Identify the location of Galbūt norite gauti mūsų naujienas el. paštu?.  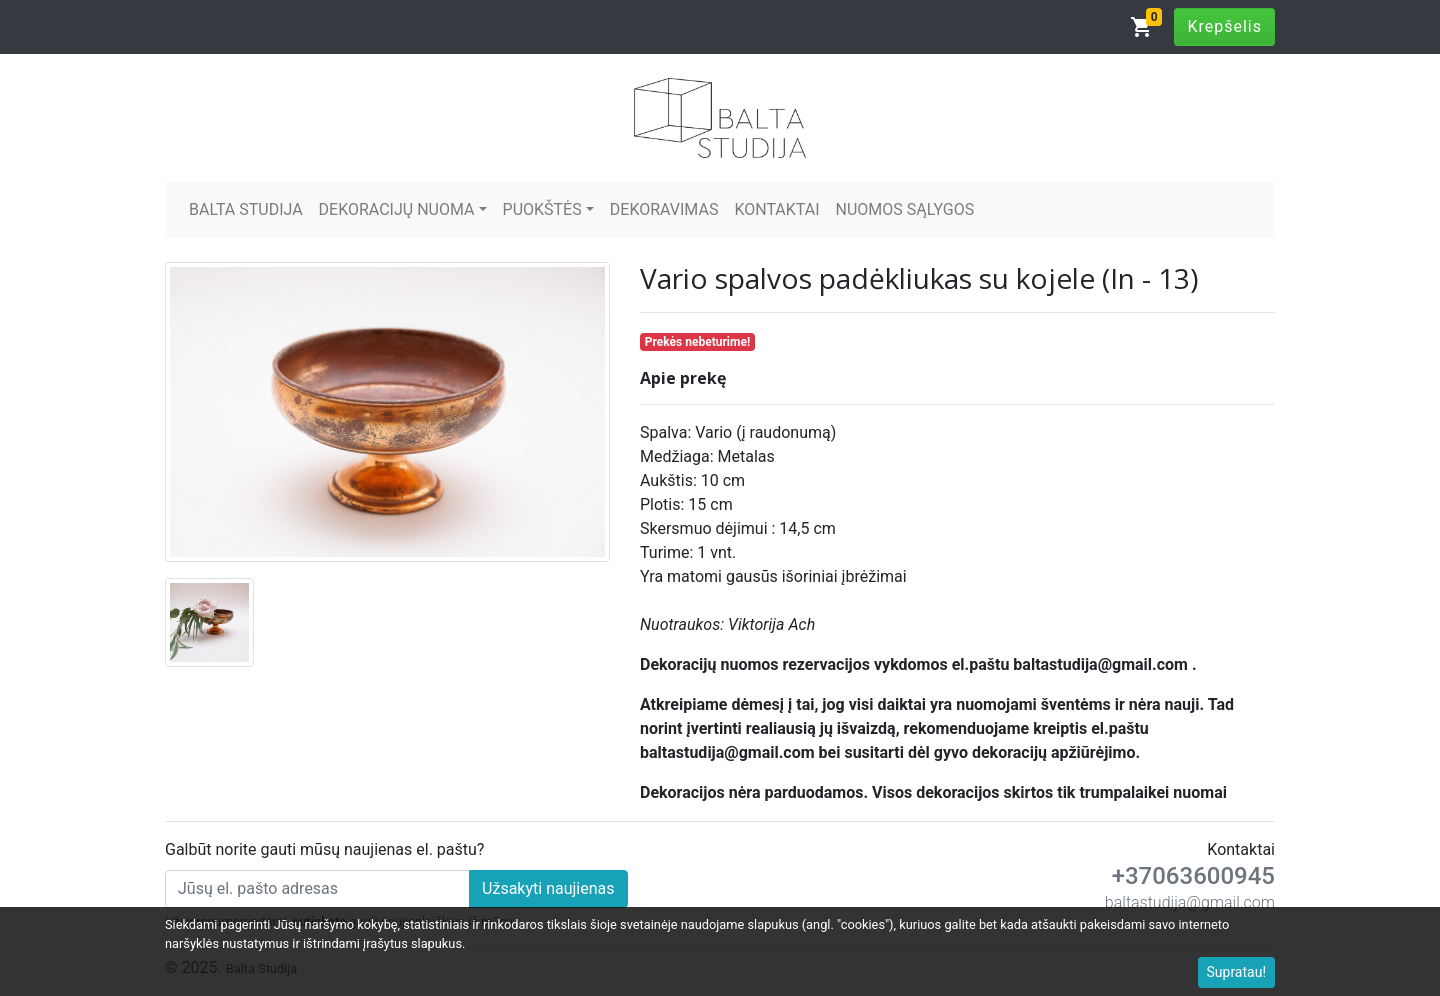
(324, 849).